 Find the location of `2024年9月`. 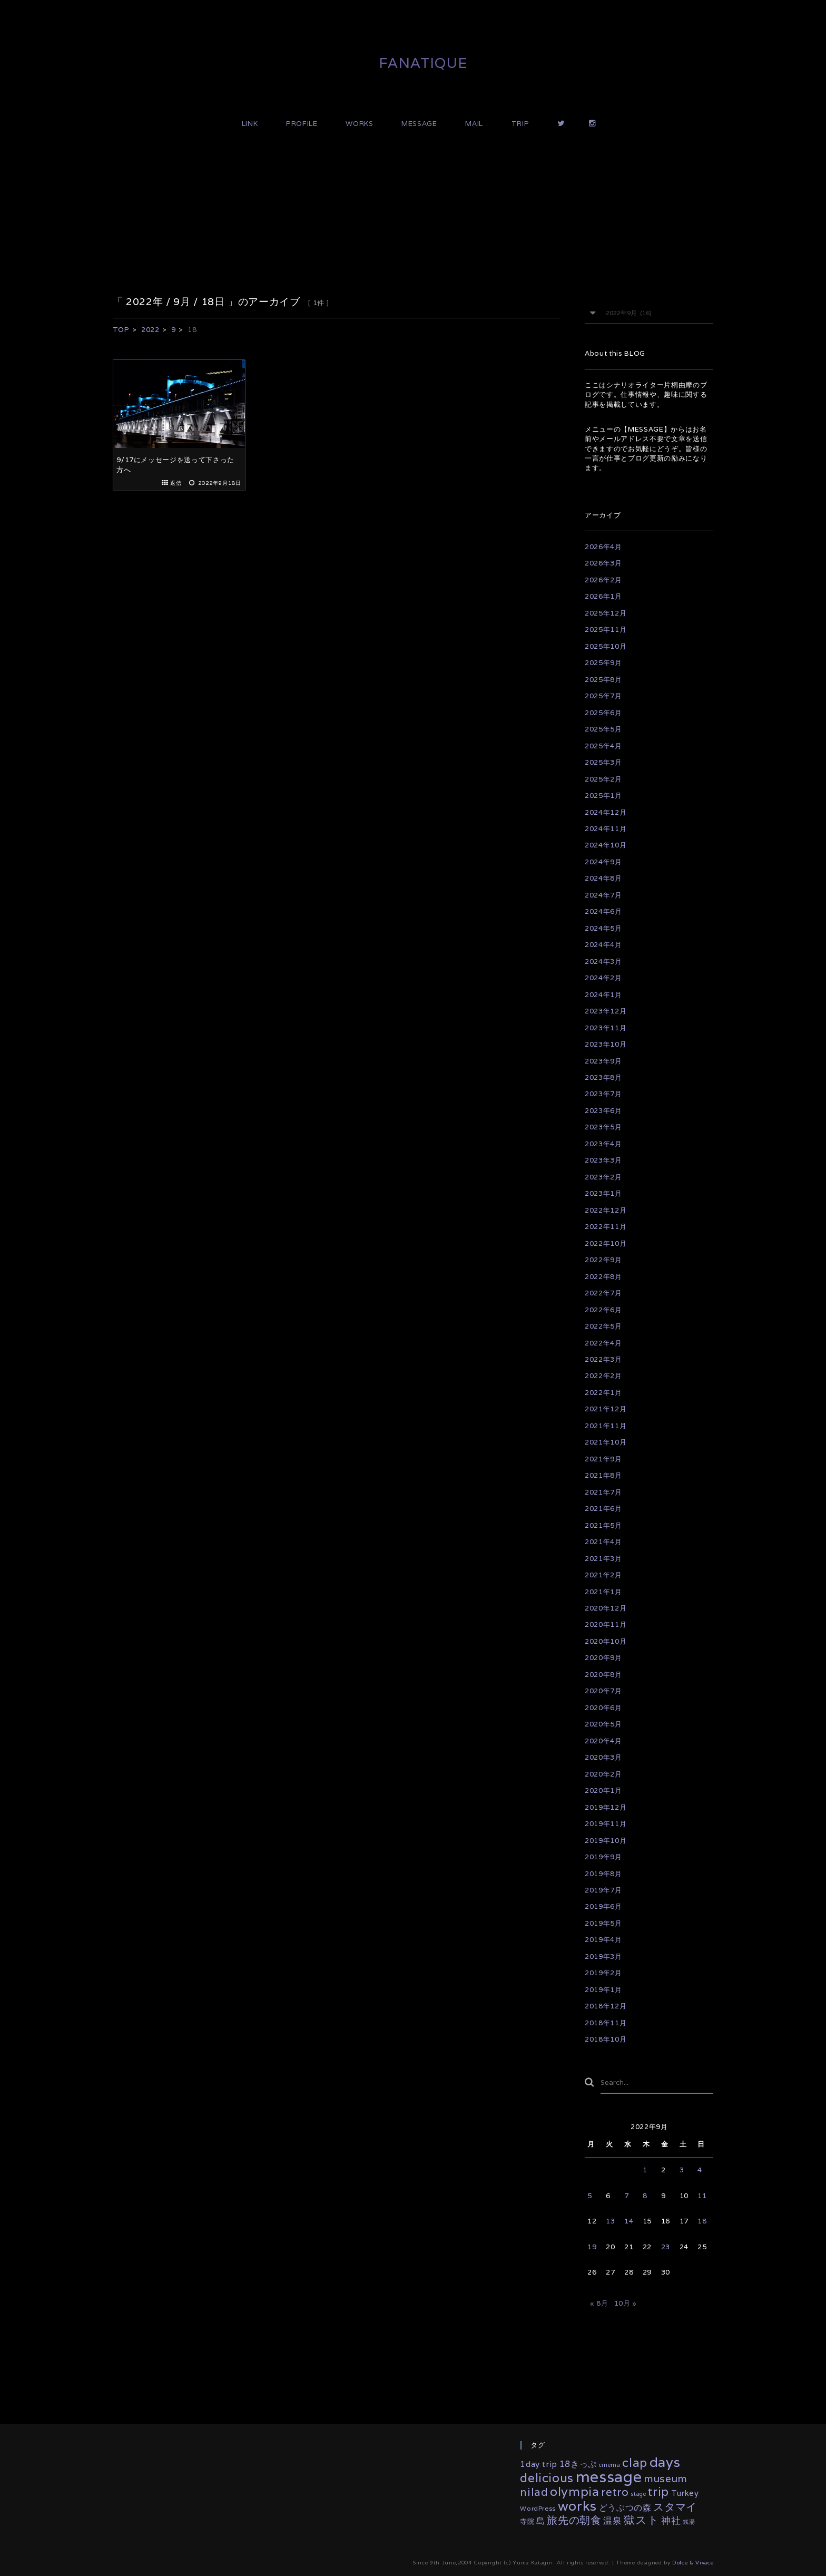

2024年9月 is located at coordinates (603, 861).